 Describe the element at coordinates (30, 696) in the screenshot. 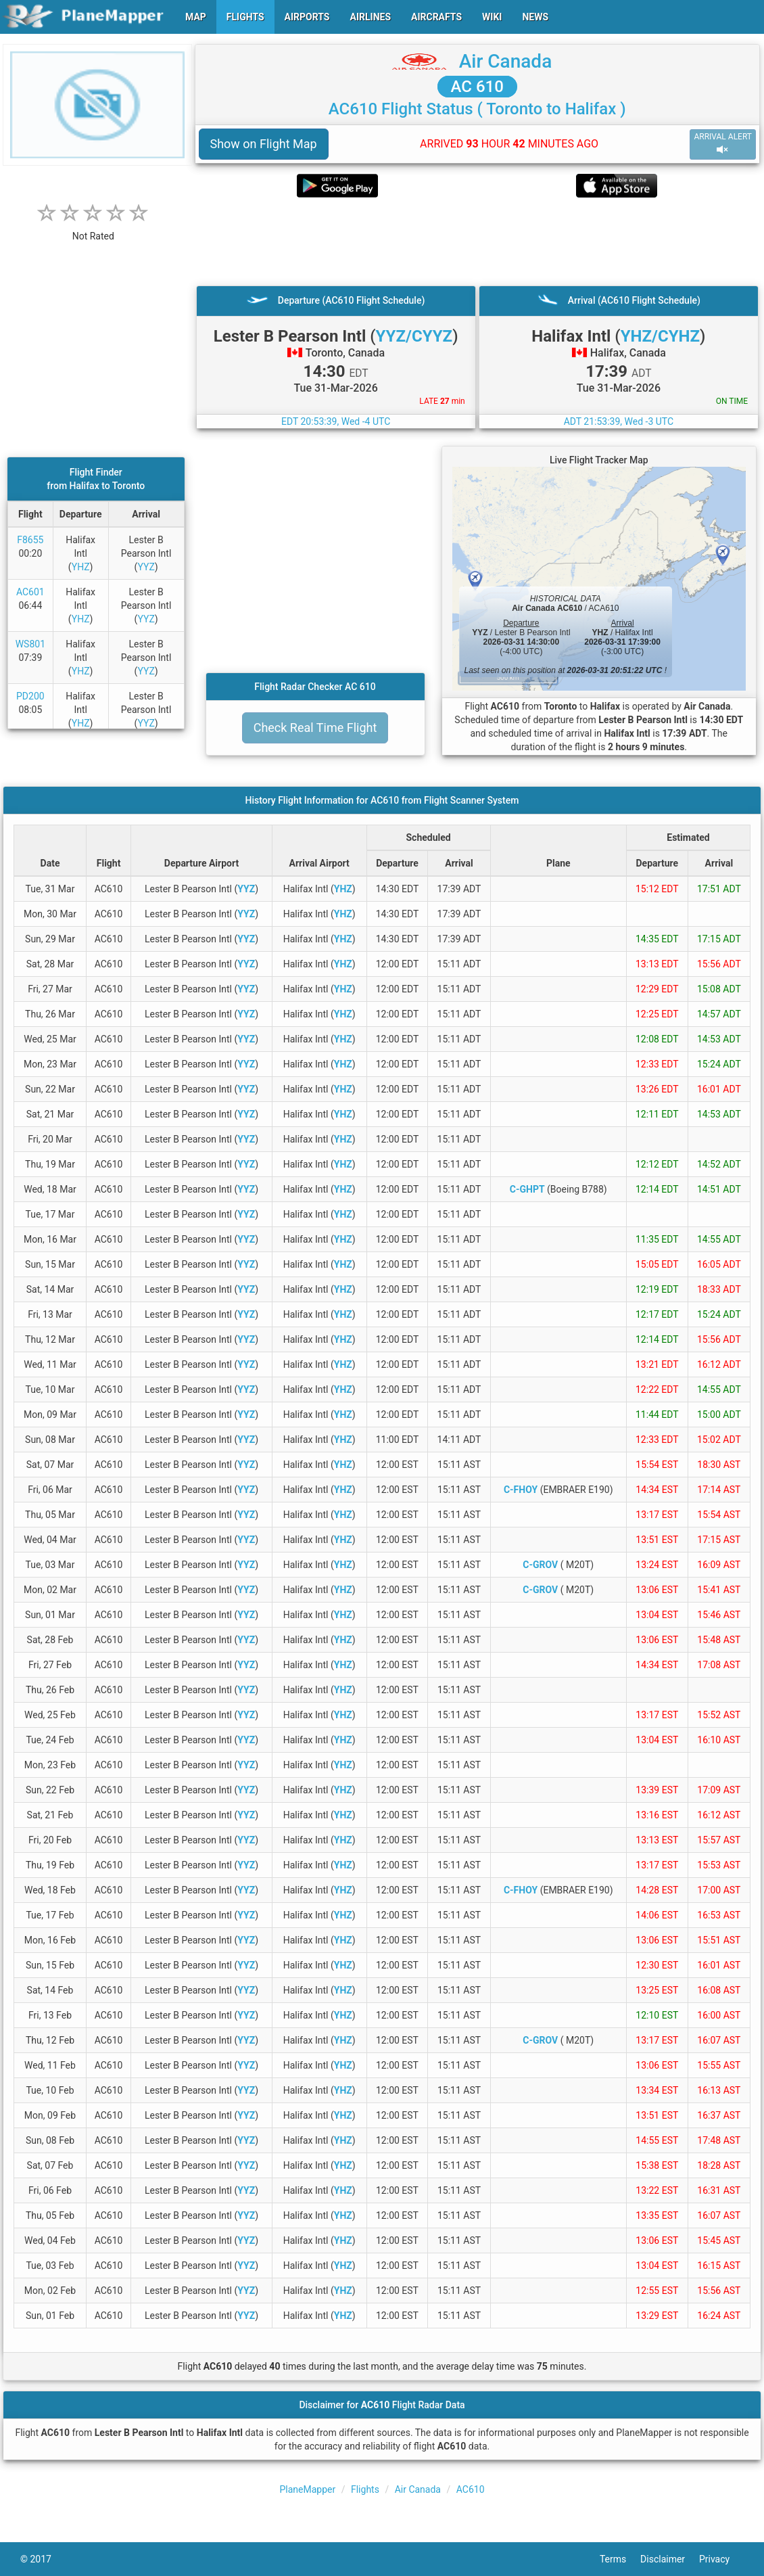

I see `PD200` at that location.